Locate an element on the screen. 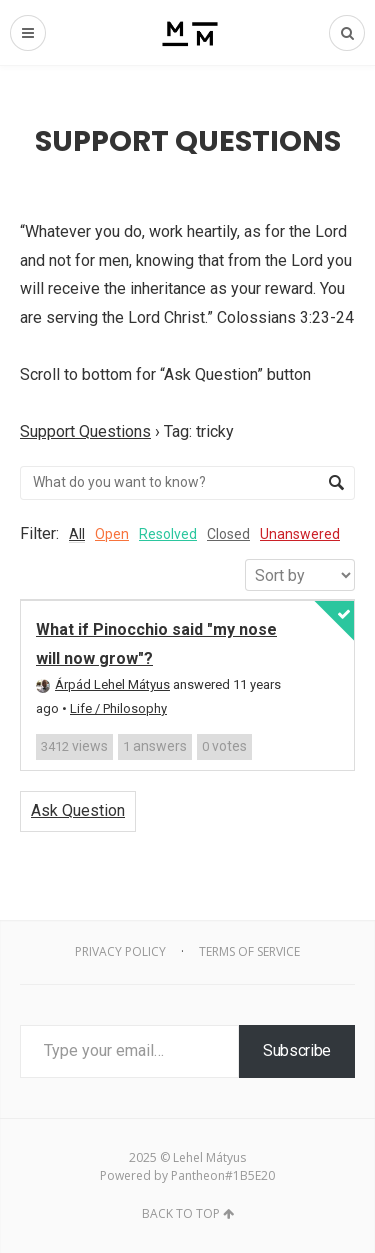  Pantheon is located at coordinates (198, 1175).